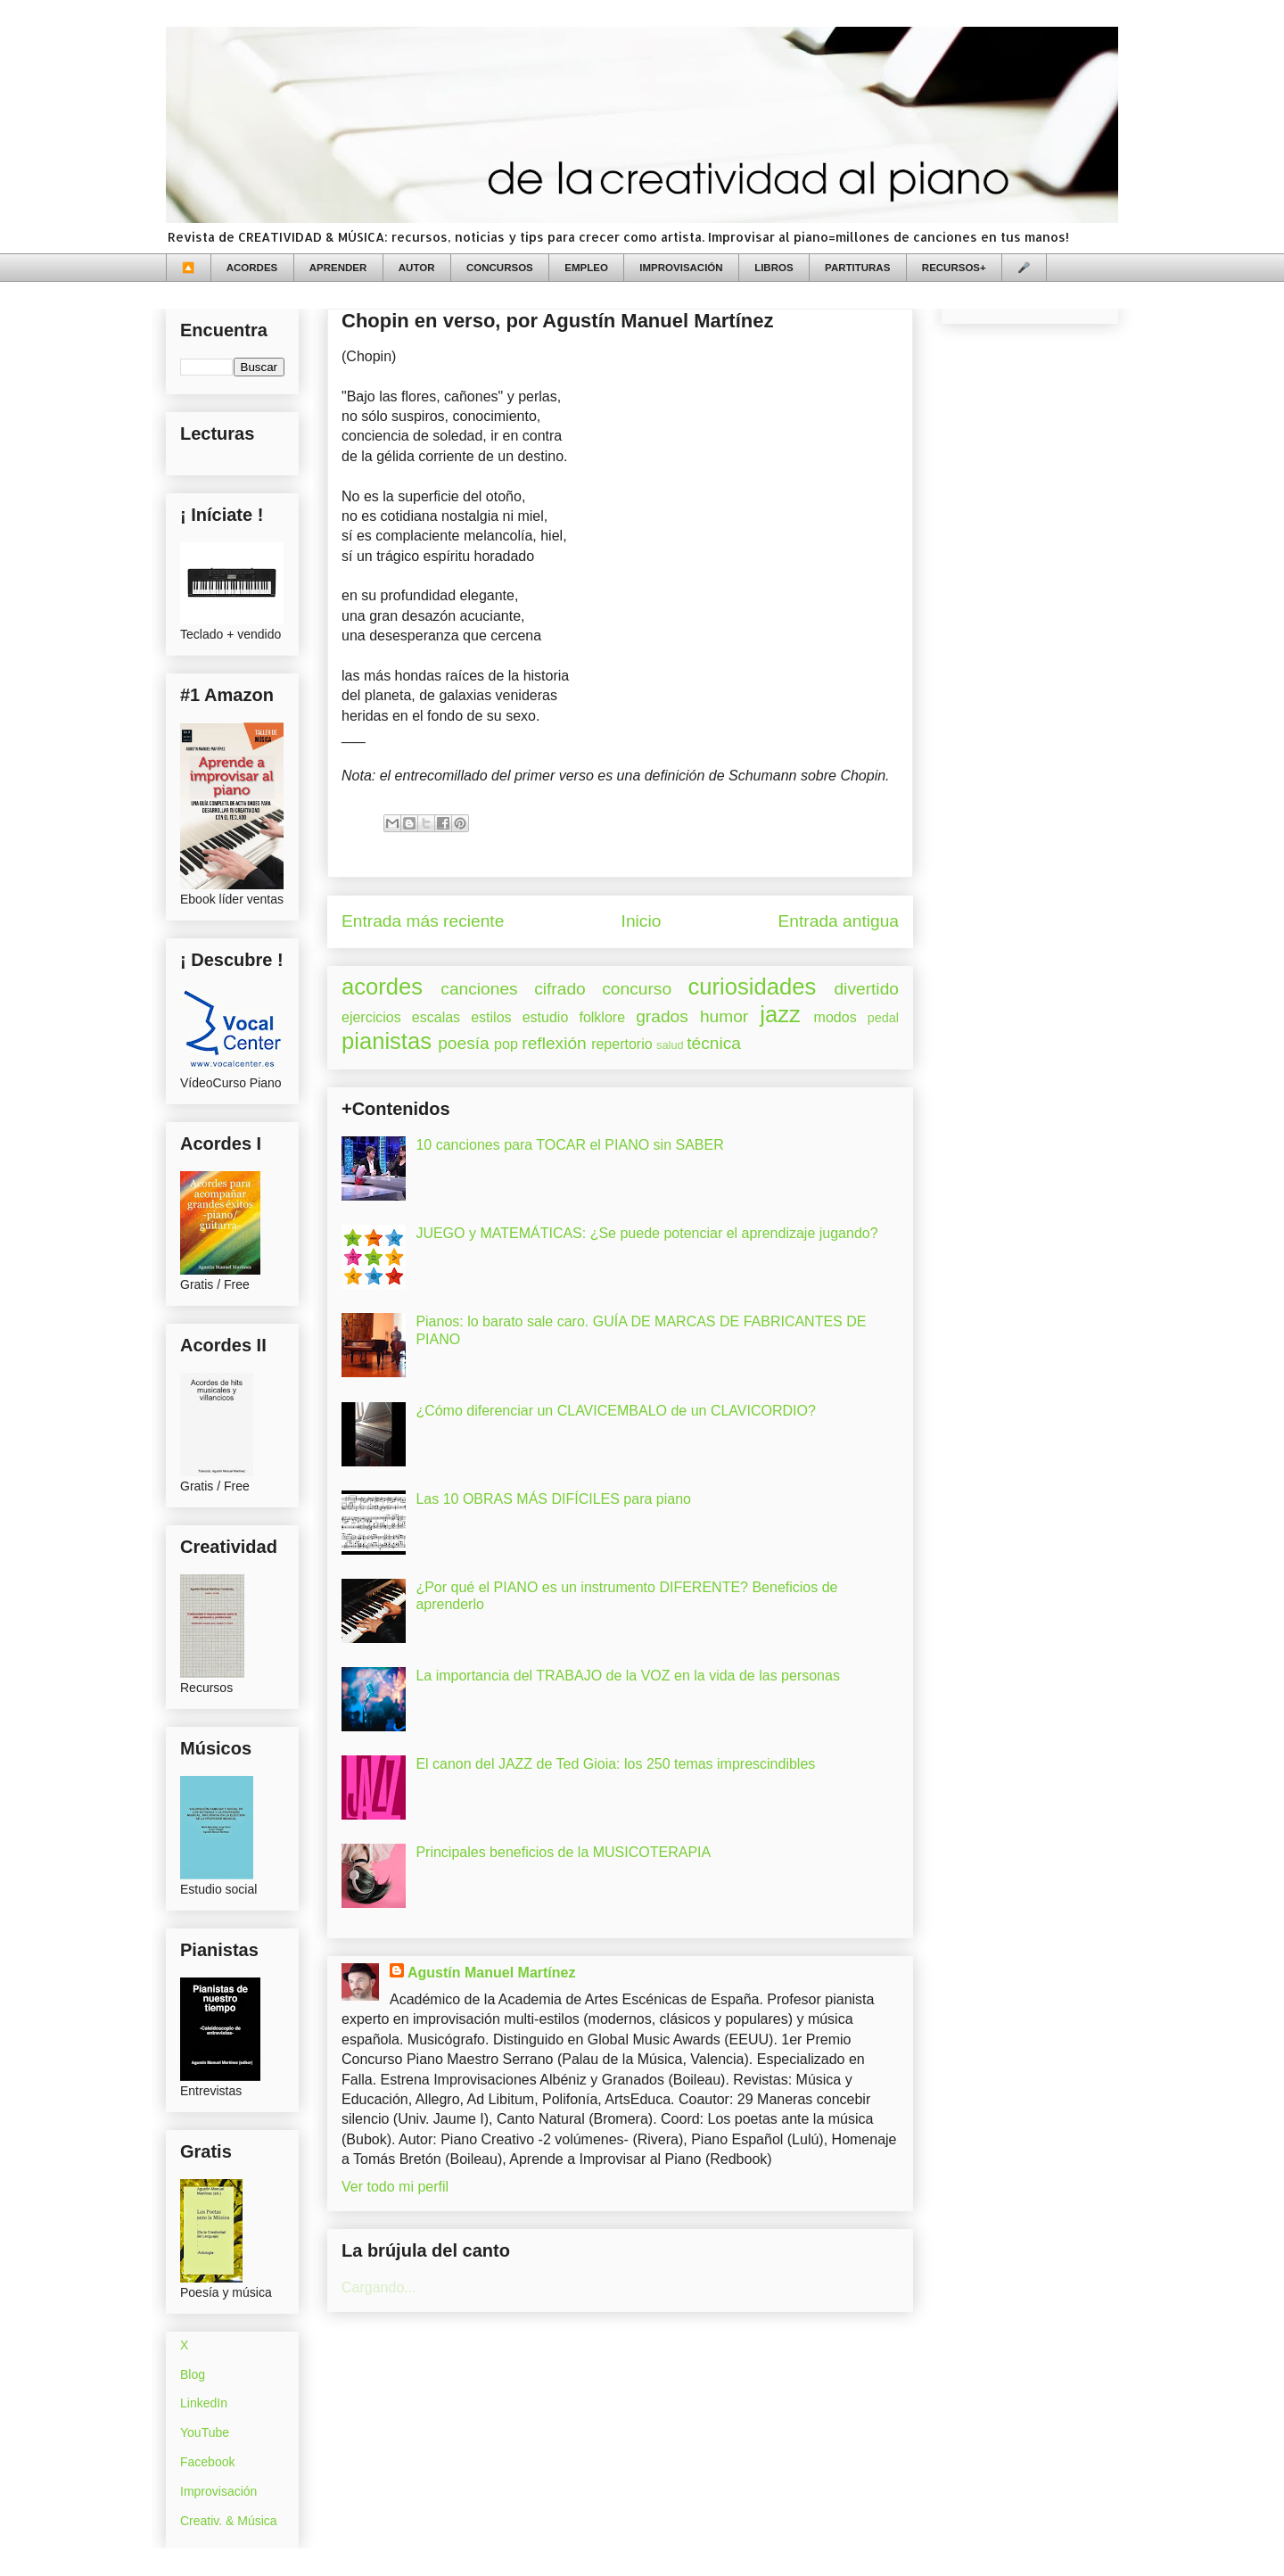 The height and width of the screenshot is (2576, 1284). What do you see at coordinates (835, 1017) in the screenshot?
I see `modos` at bounding box center [835, 1017].